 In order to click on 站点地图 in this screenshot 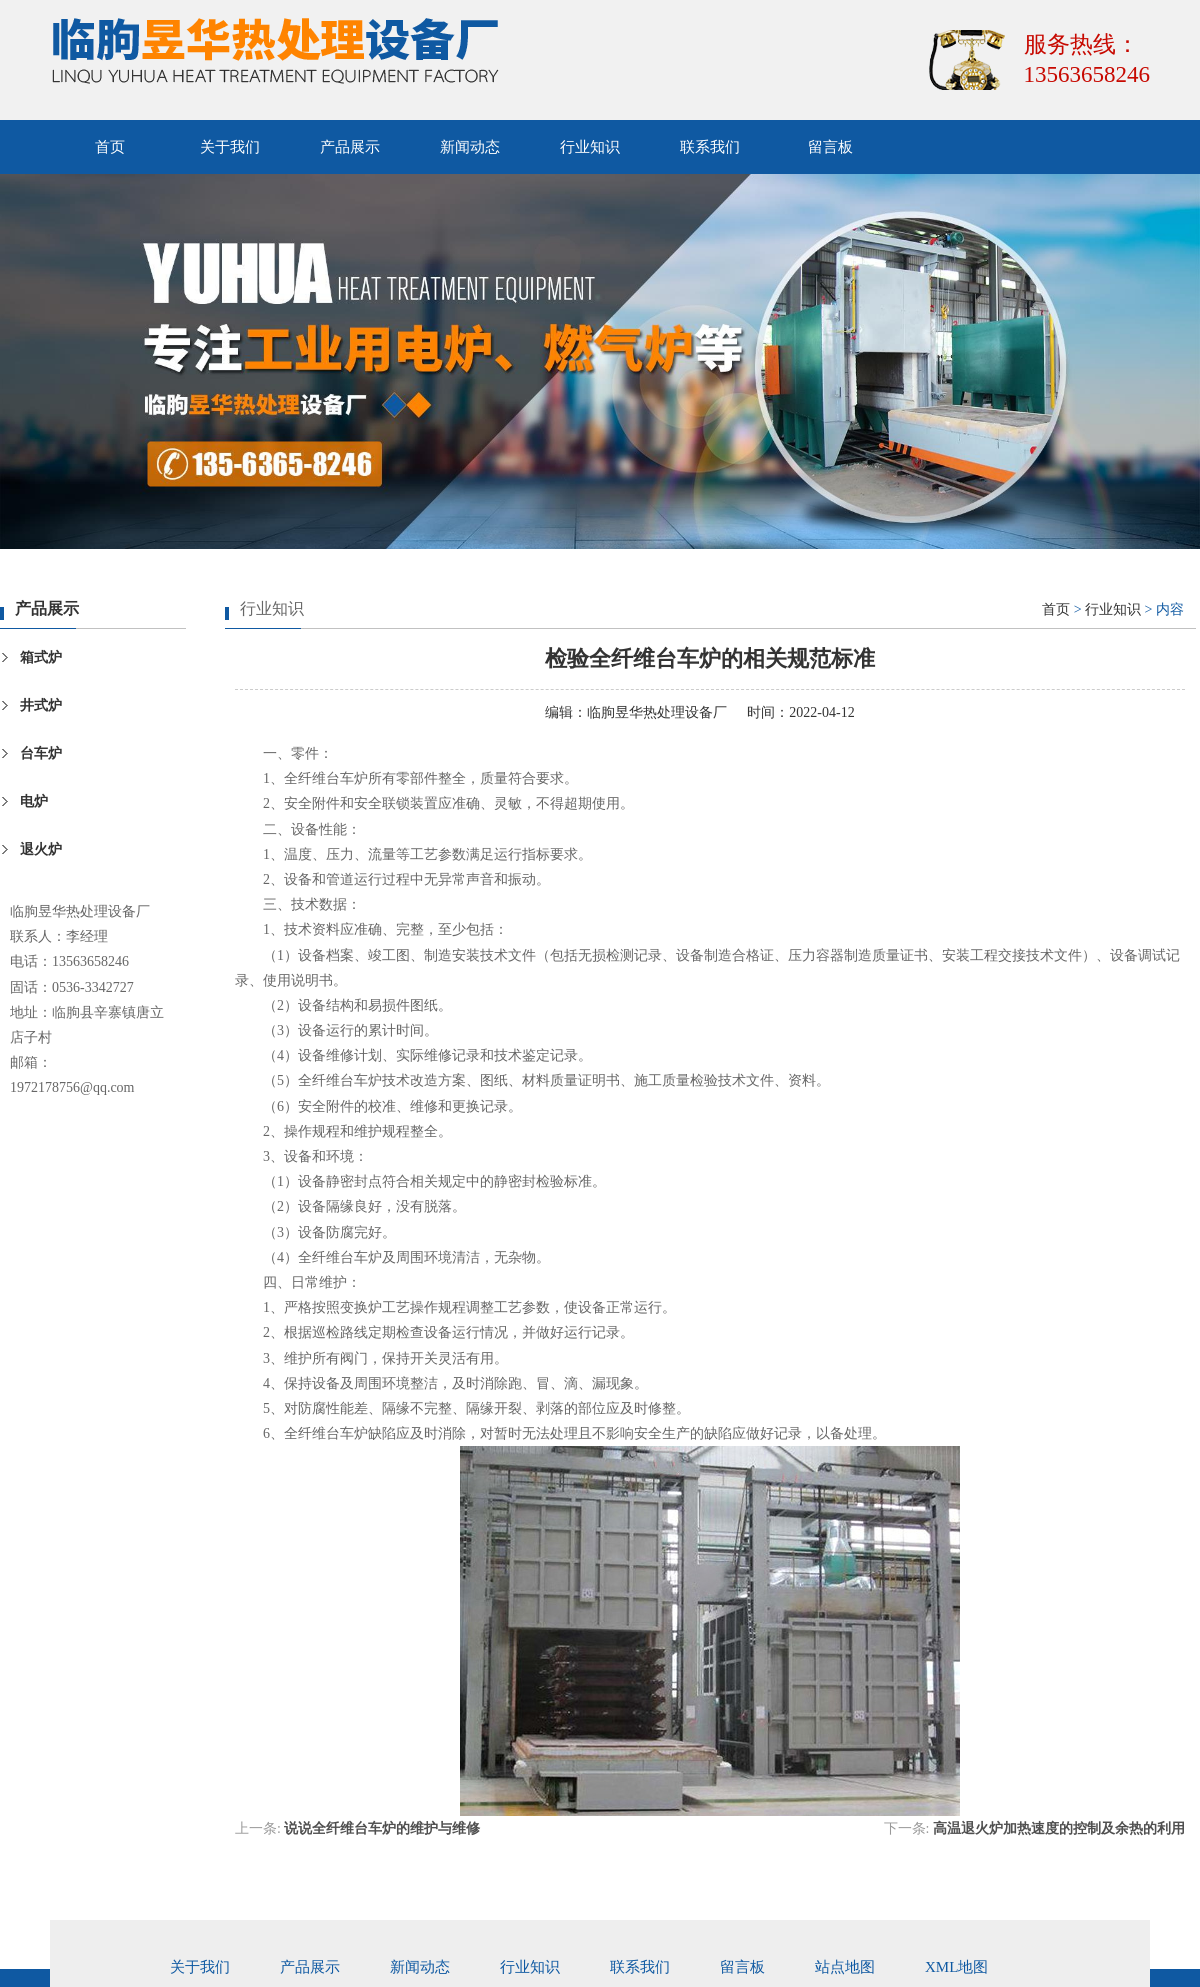, I will do `click(845, 1967)`.